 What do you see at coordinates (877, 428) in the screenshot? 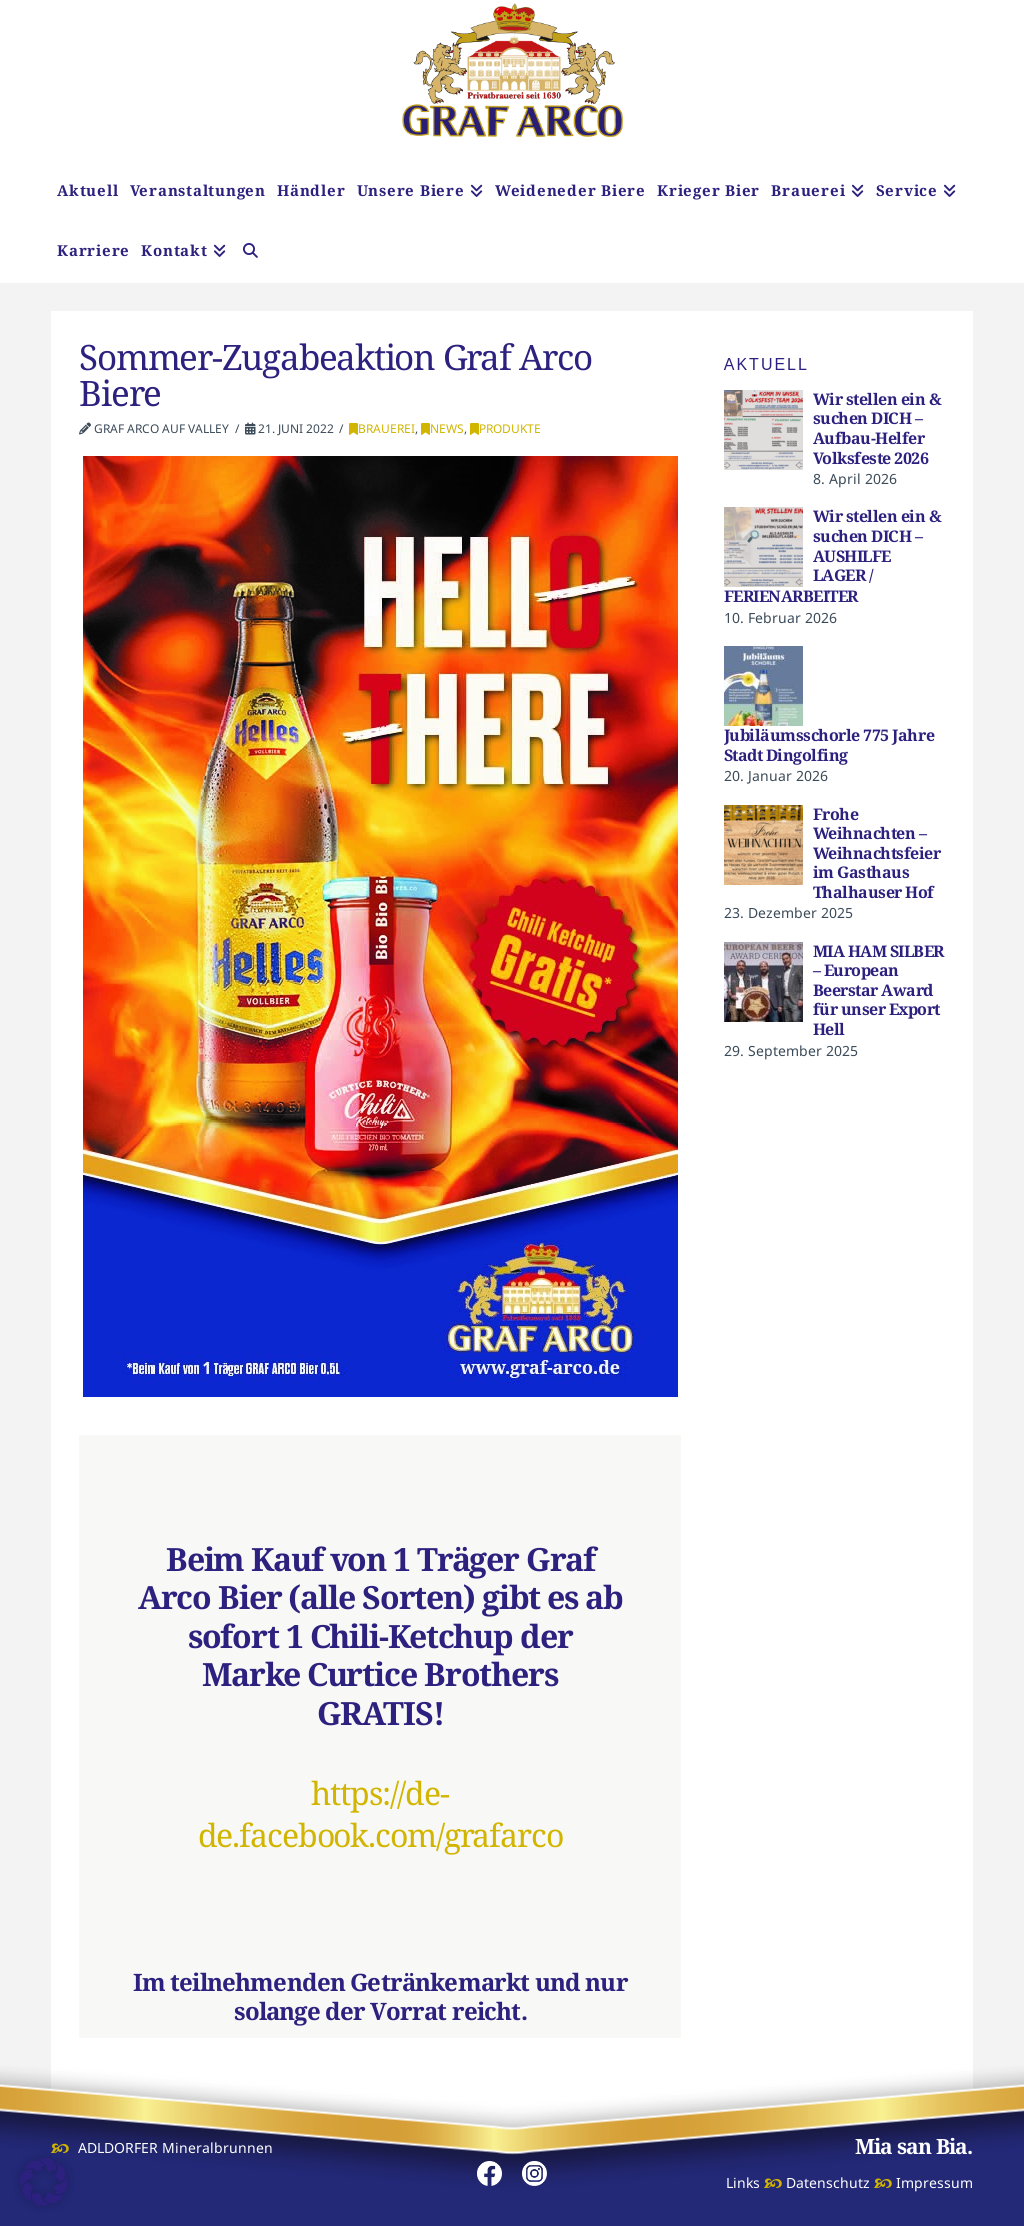
I see `Wir stellen ein & suchen DICH – Aufbau-Helfer Volksfeste 2026` at bounding box center [877, 428].